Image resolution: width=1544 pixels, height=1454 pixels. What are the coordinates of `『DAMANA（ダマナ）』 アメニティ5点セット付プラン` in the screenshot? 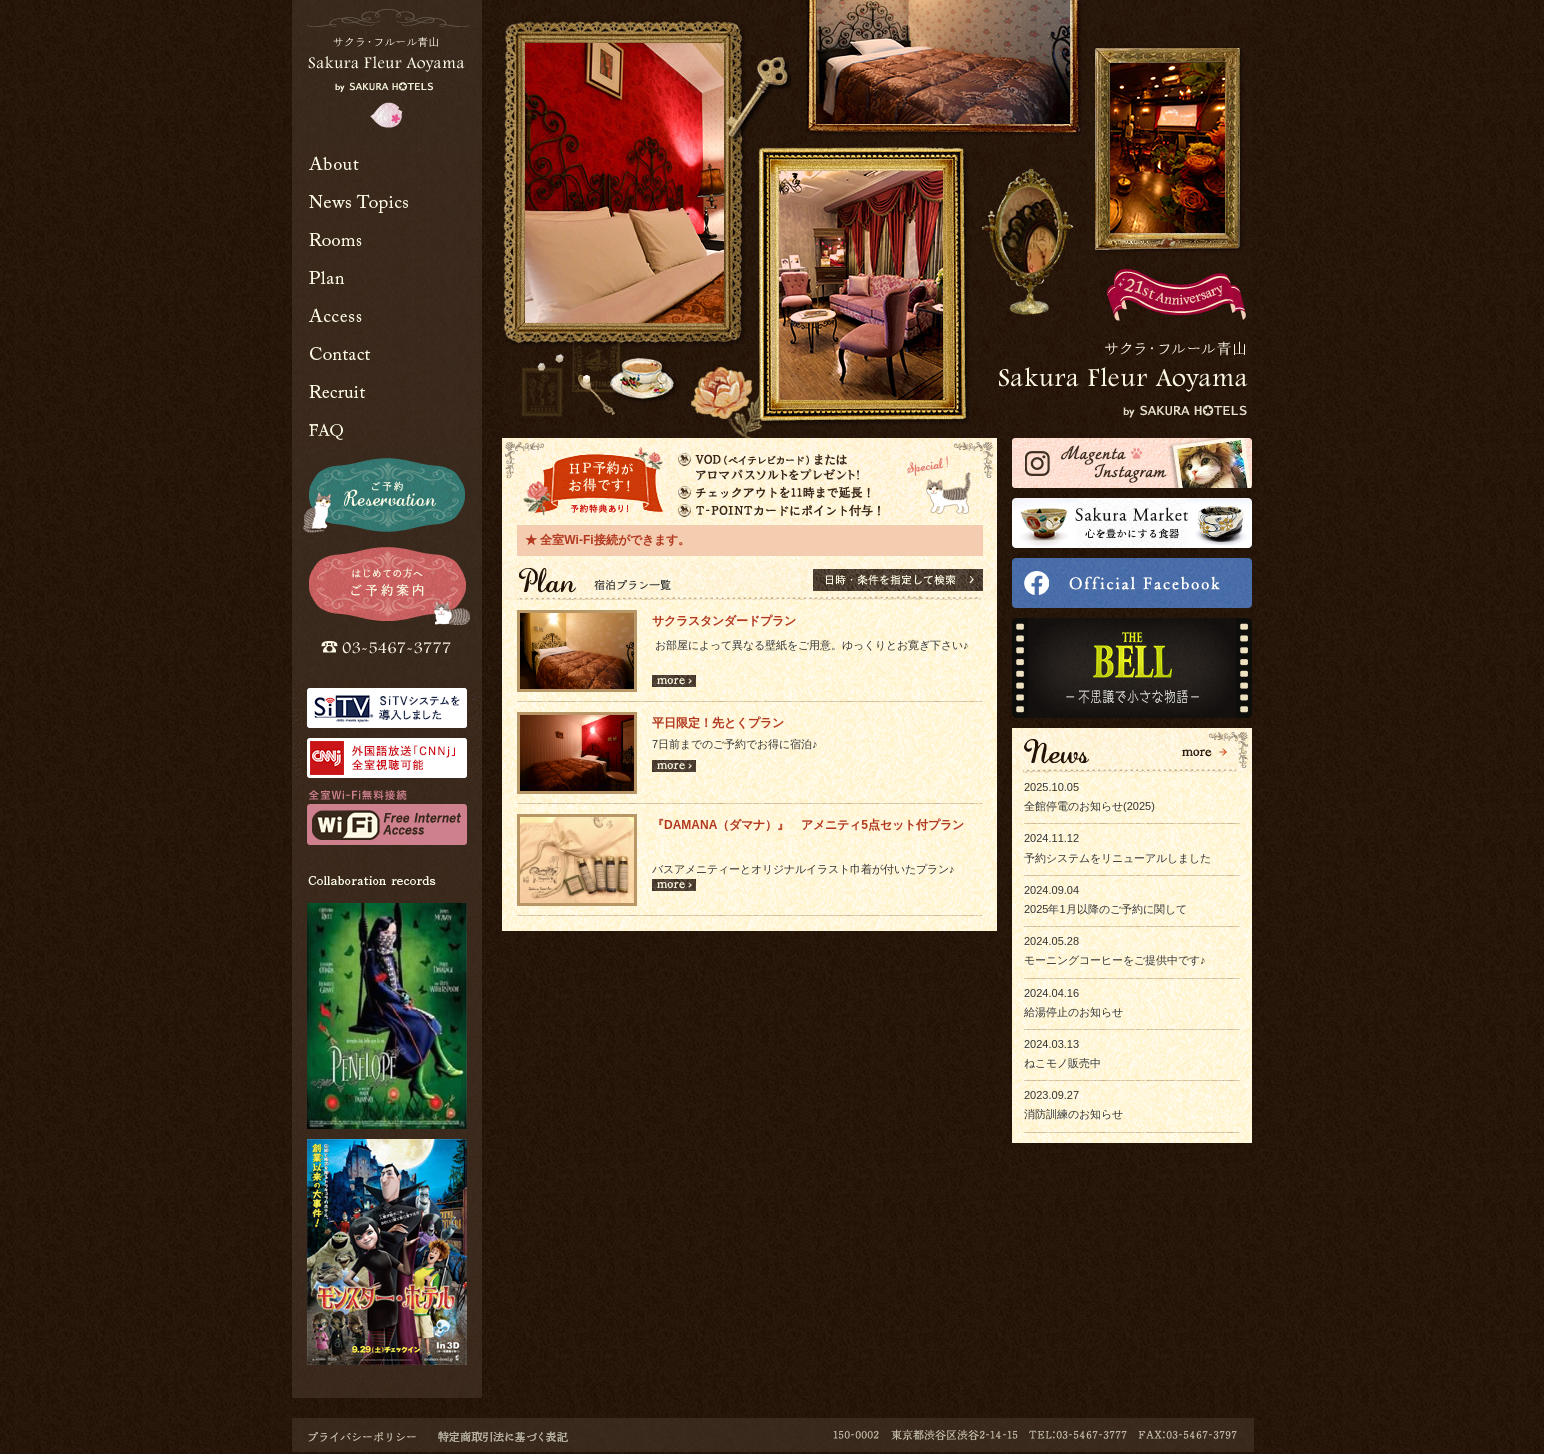 It's located at (808, 825).